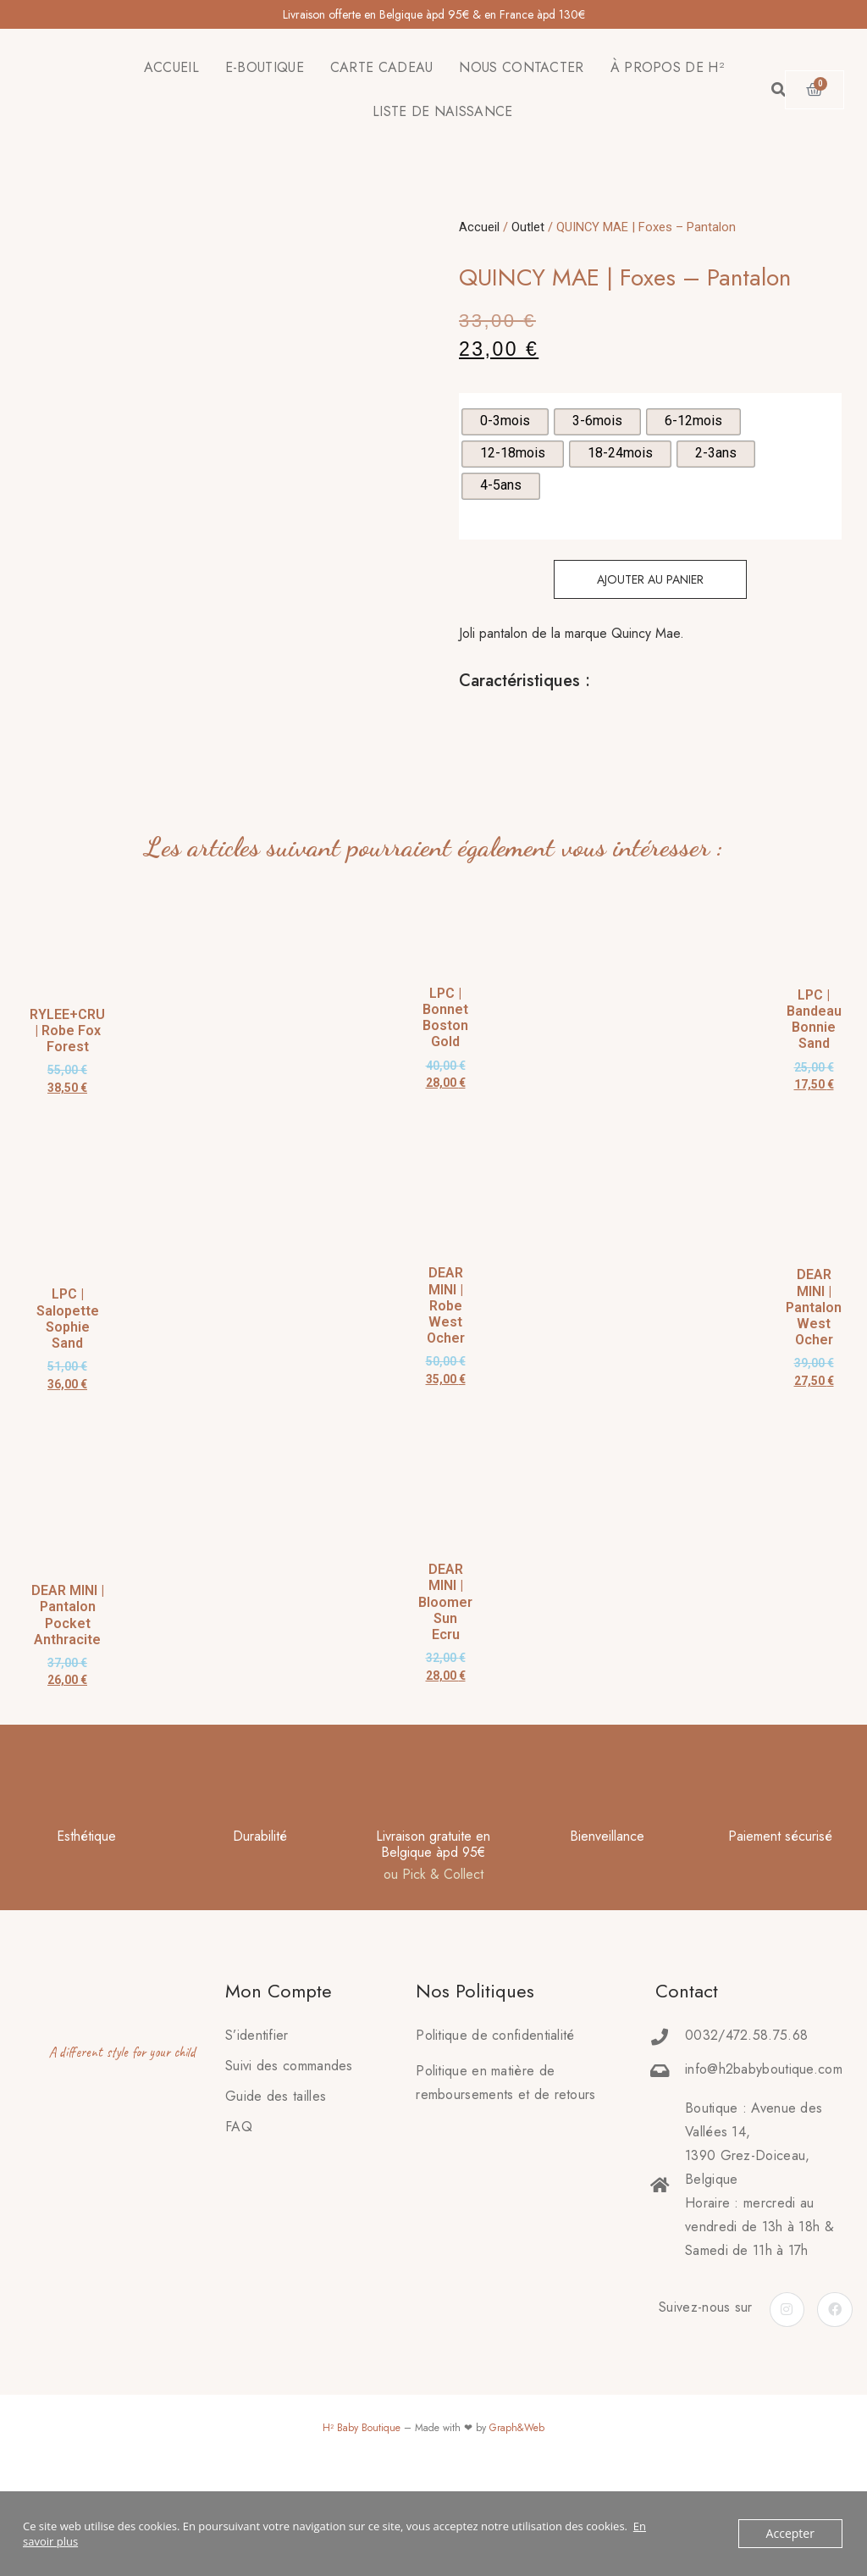 The image size is (867, 2576). Describe the element at coordinates (505, 422) in the screenshot. I see `[radio]` at that location.